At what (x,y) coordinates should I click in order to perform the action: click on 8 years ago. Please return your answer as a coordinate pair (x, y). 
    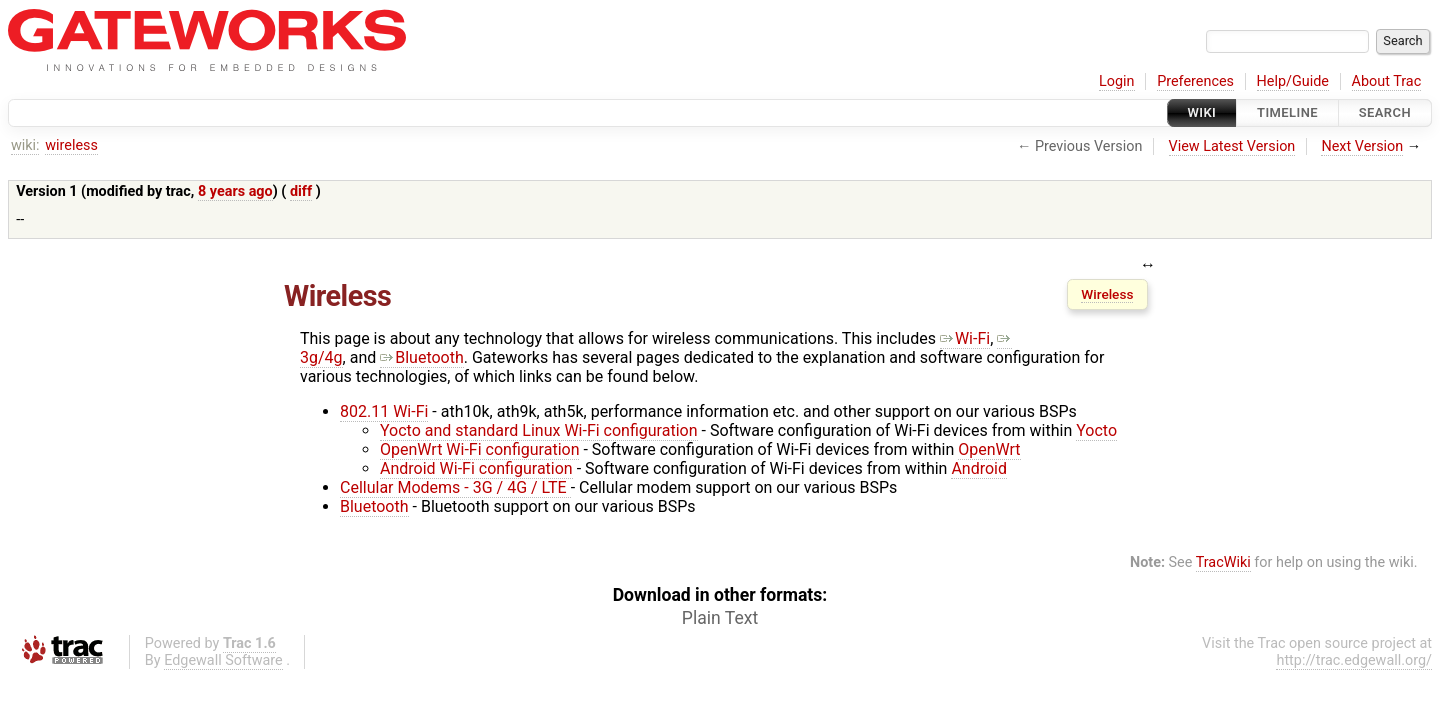
    Looking at the image, I should click on (235, 191).